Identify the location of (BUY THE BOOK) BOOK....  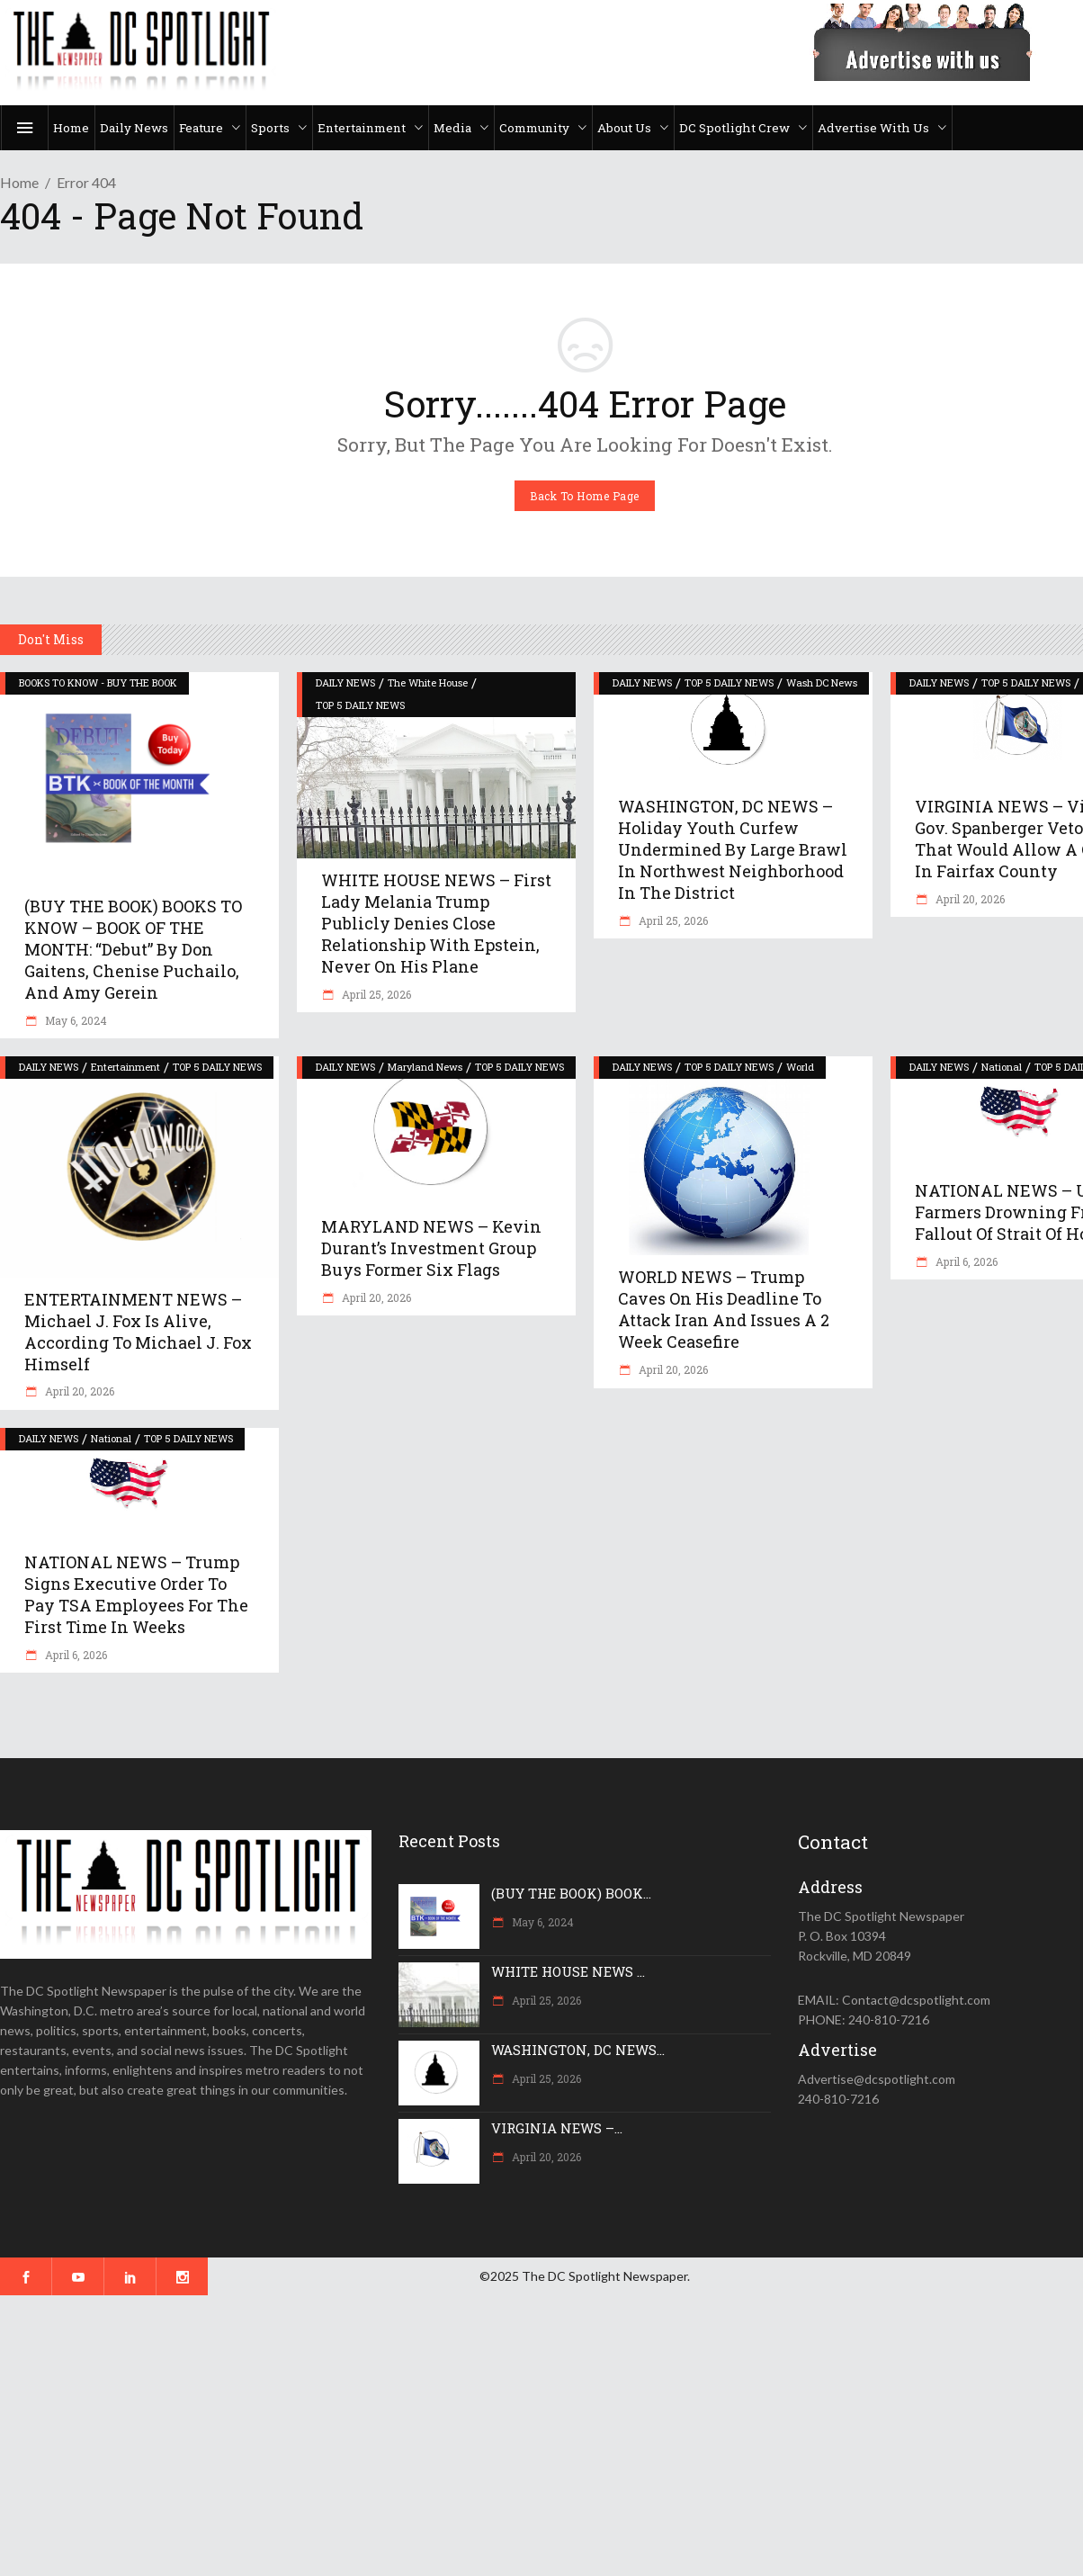
(571, 1893).